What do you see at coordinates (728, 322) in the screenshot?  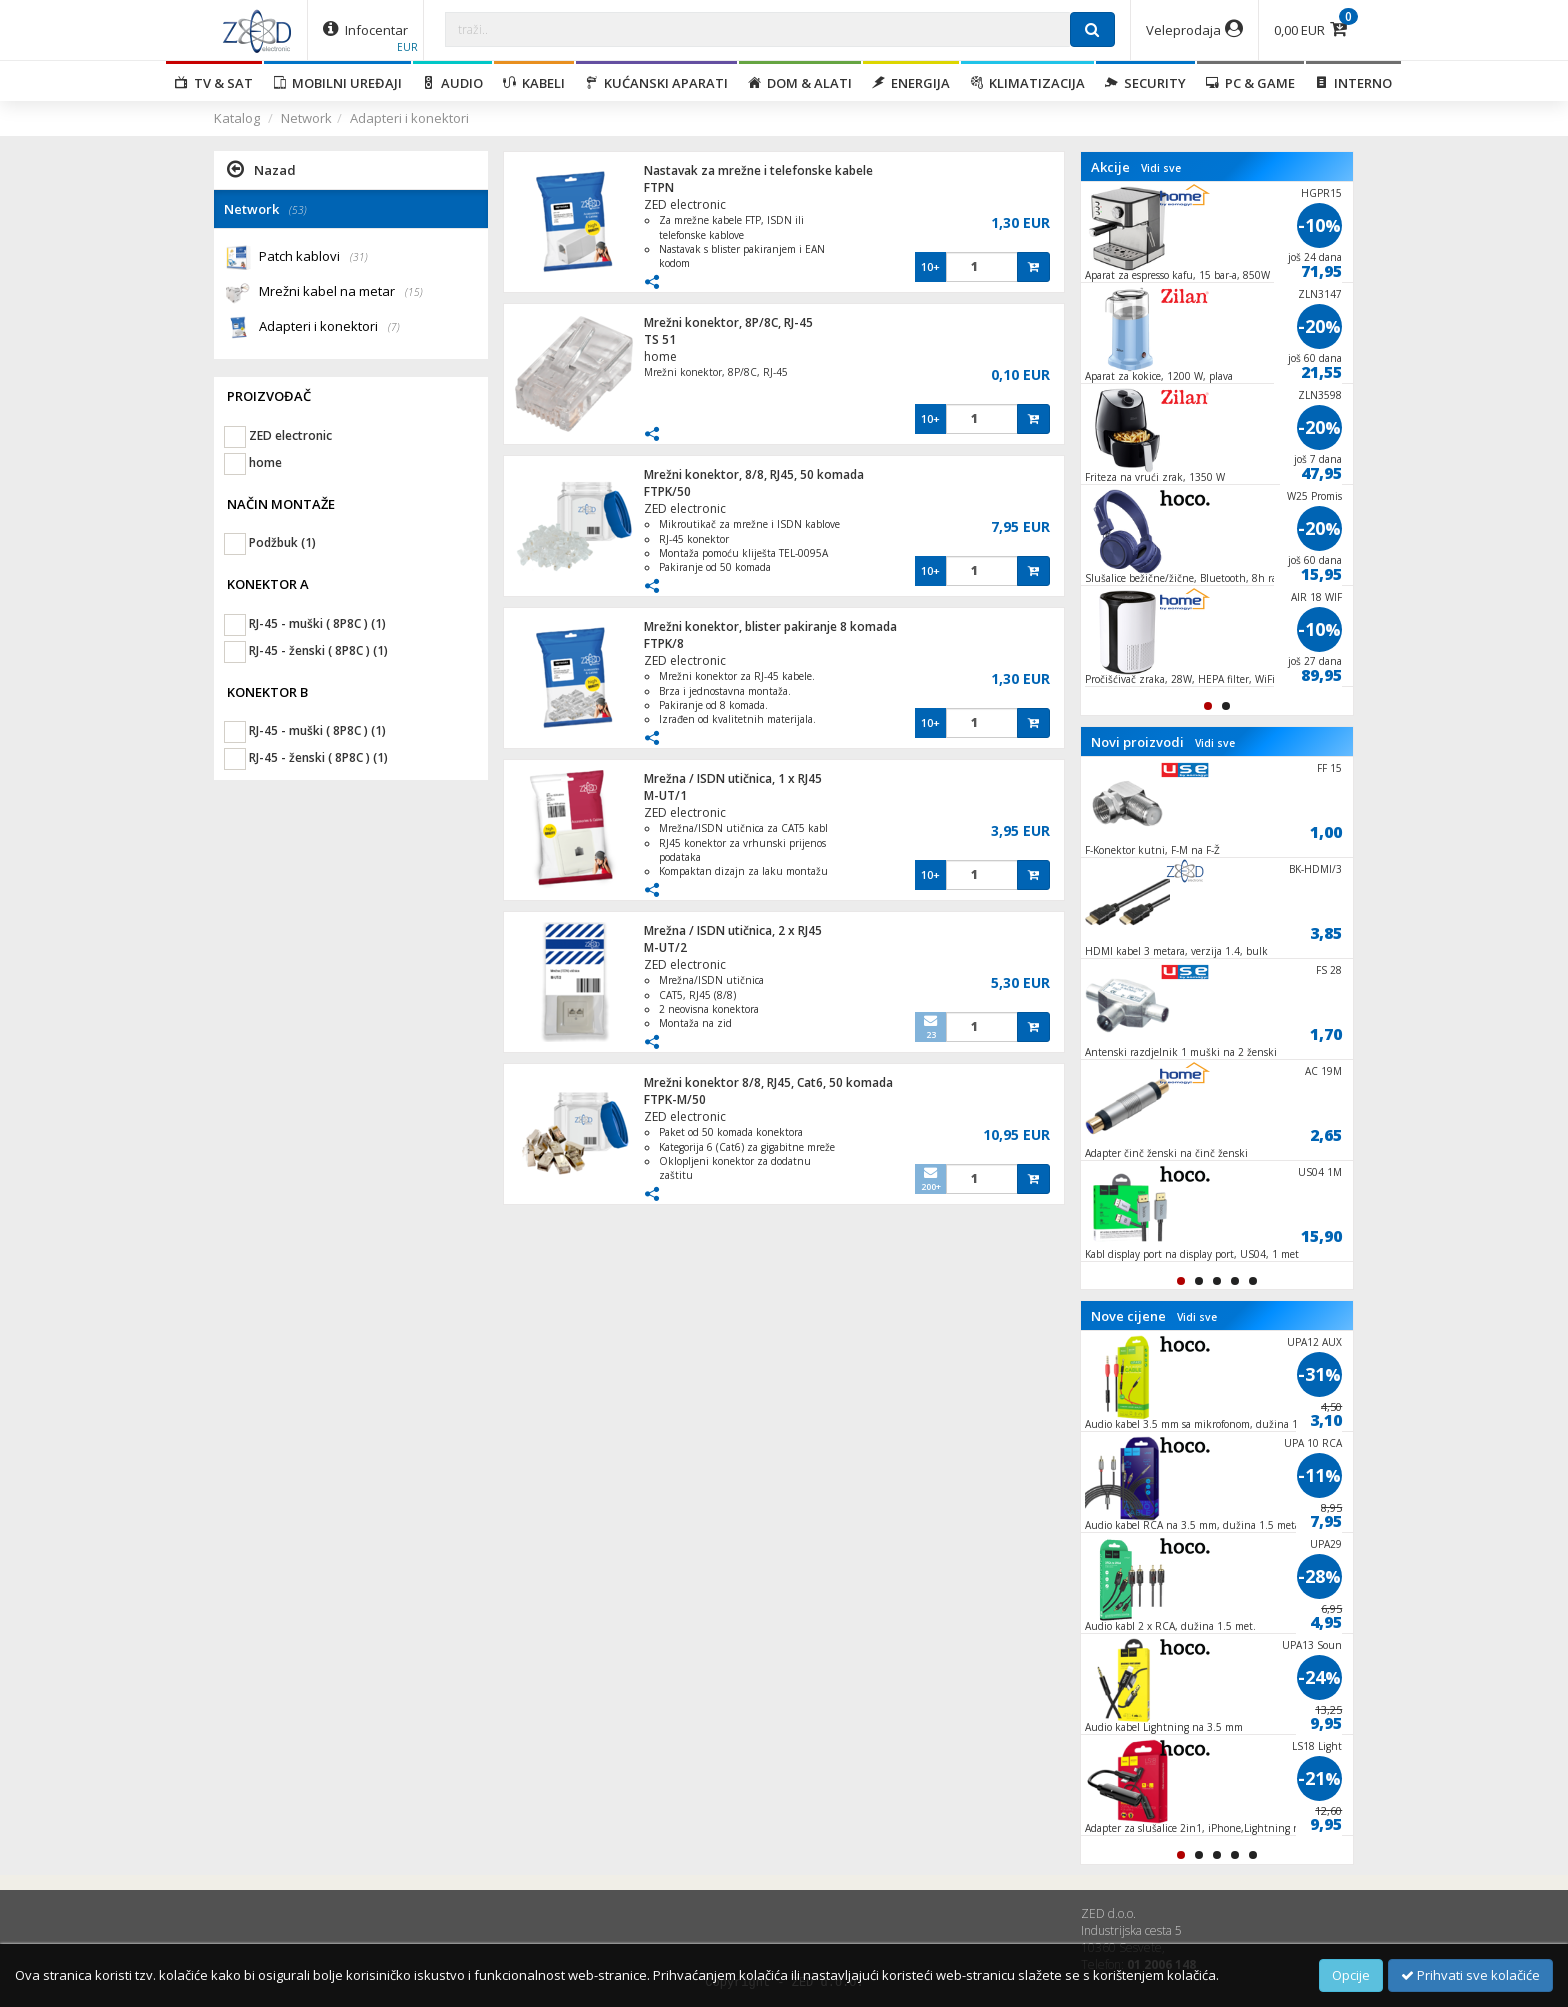 I see `Mrežni konektor, 8P/8C, RJ-45` at bounding box center [728, 322].